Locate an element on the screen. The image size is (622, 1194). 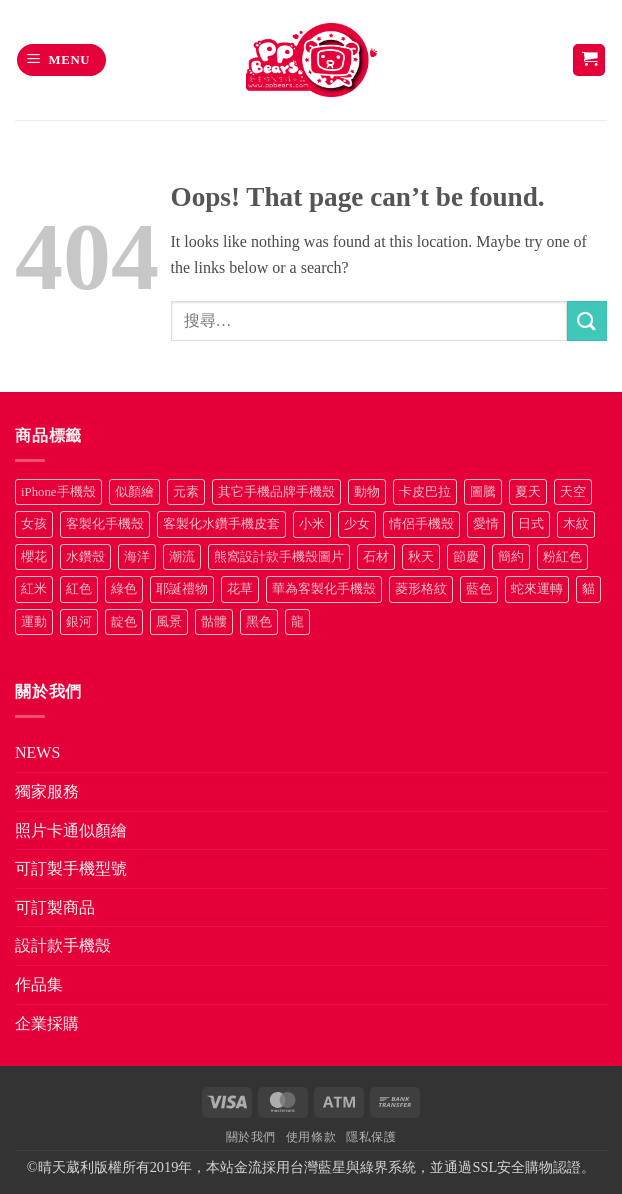
石材 [石材 (19 項商品)] is located at coordinates (376, 557).